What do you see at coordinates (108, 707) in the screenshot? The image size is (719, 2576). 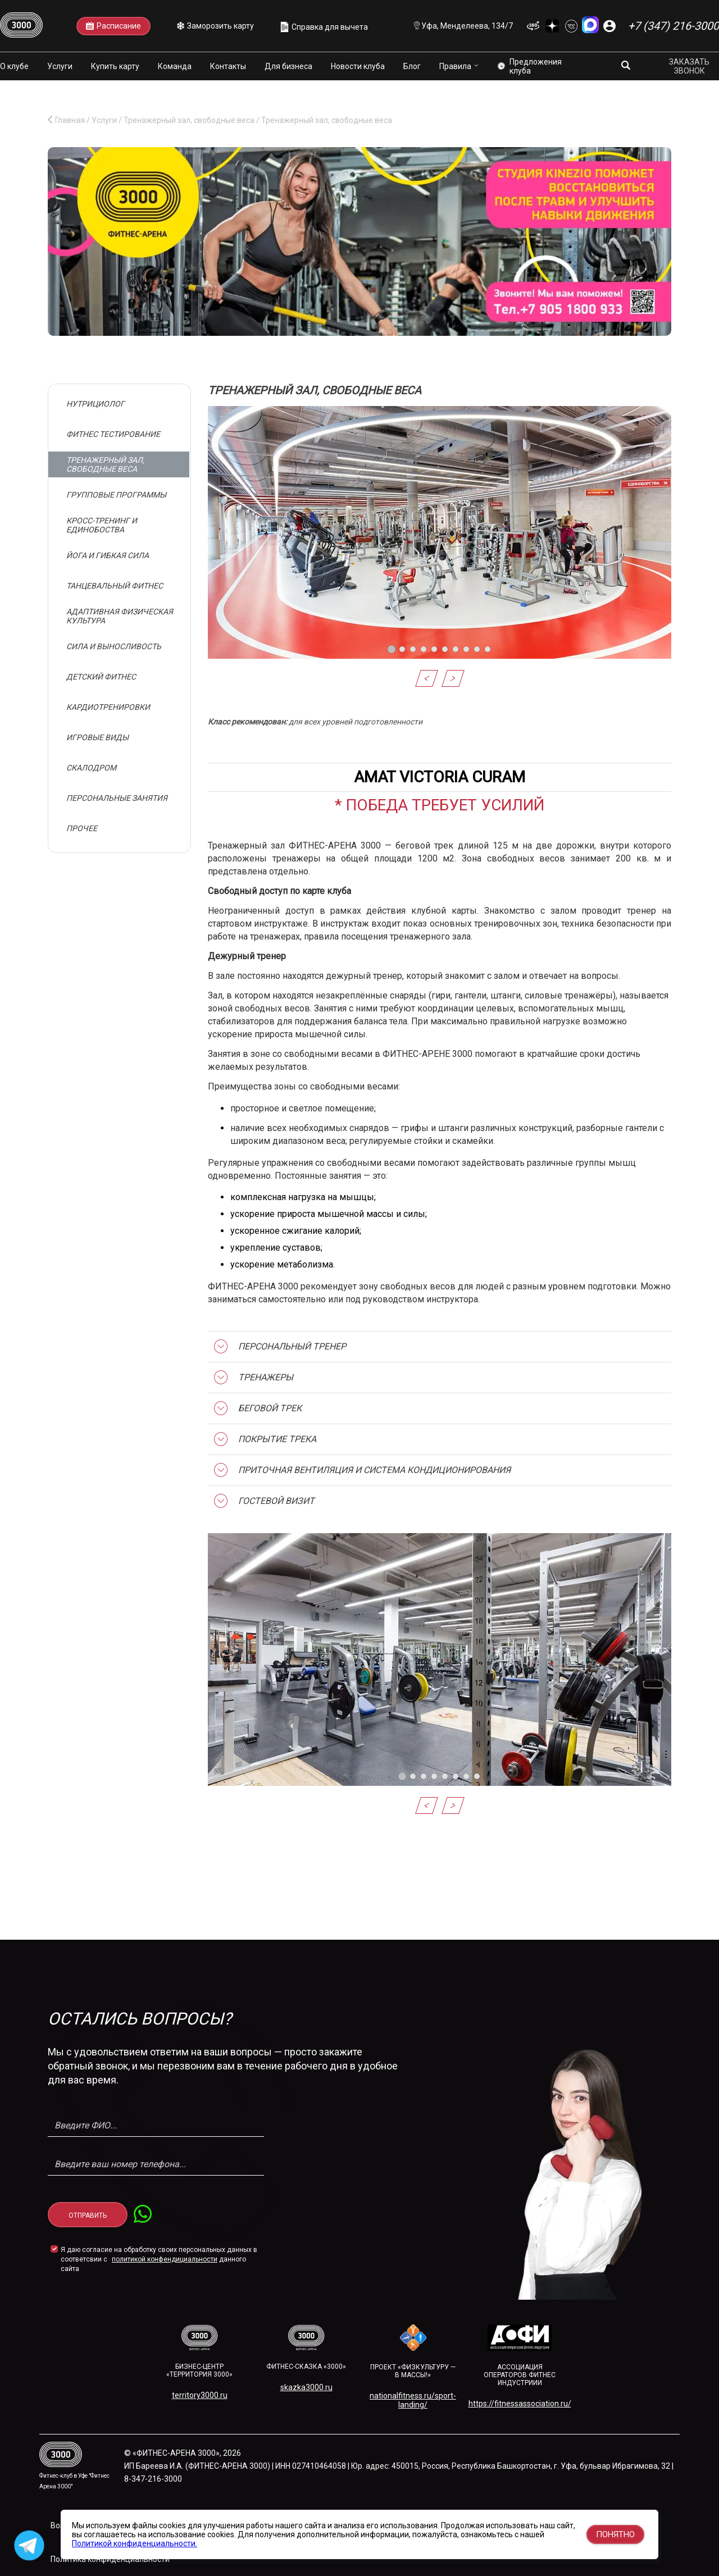 I see `Кардиотренировки` at bounding box center [108, 707].